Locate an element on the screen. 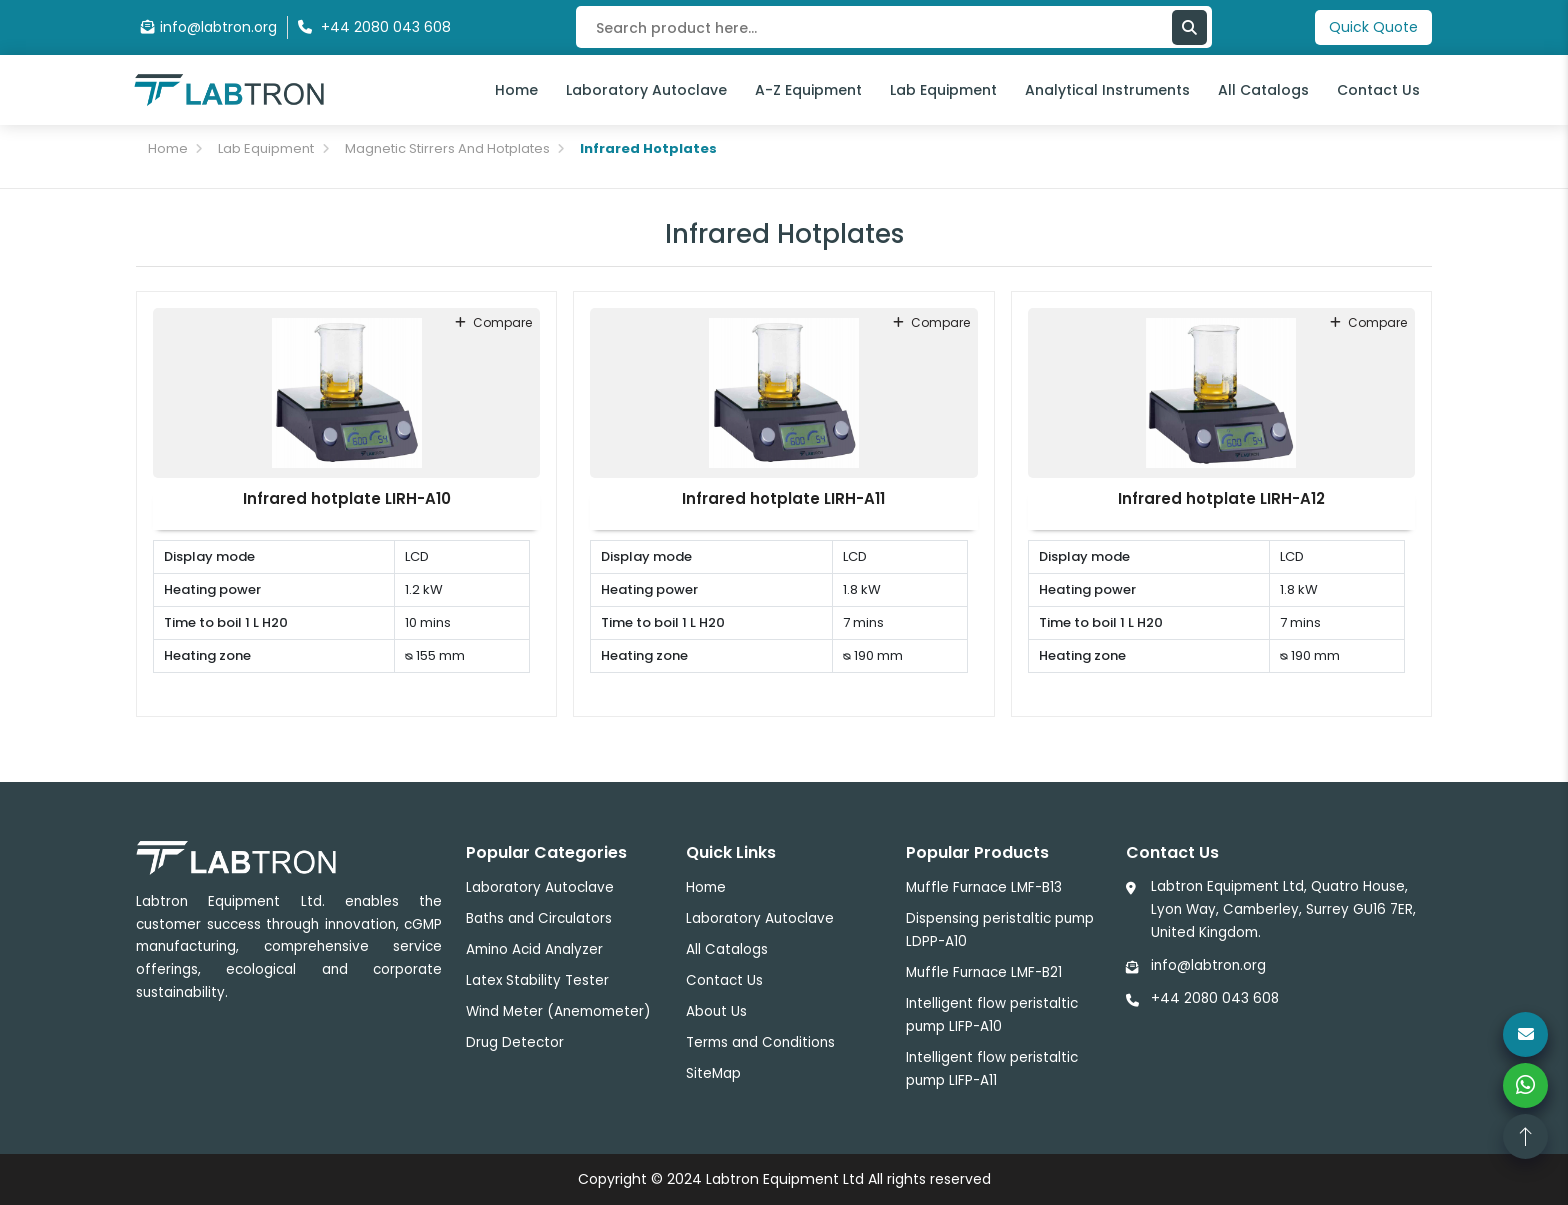  +44 2080 043 608 is located at coordinates (1215, 998).